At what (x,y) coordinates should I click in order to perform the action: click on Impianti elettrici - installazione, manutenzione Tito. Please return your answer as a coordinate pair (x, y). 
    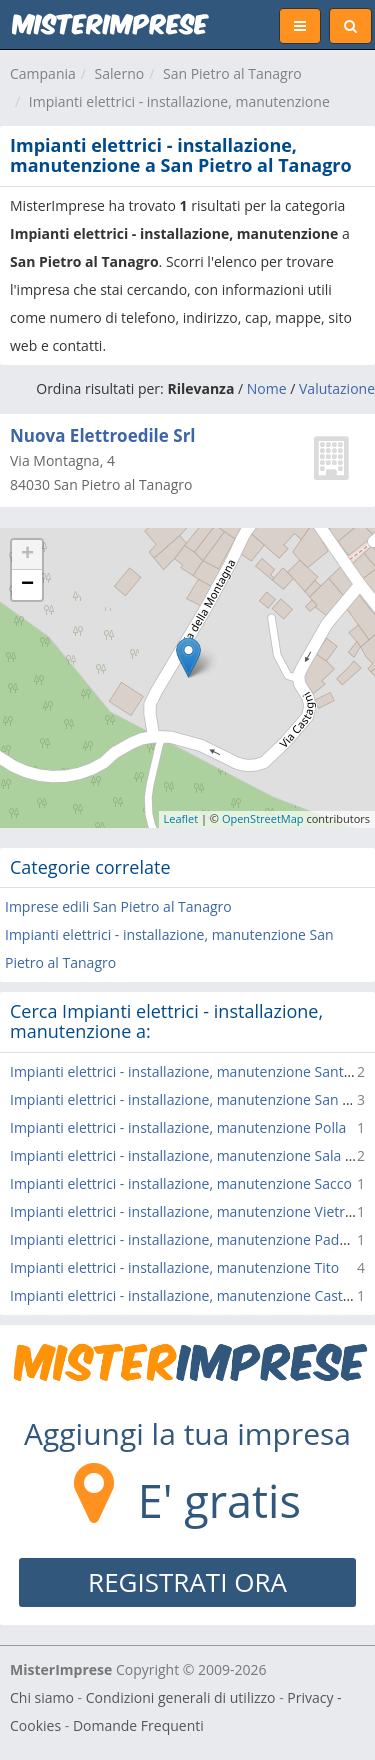
    Looking at the image, I should click on (174, 1267).